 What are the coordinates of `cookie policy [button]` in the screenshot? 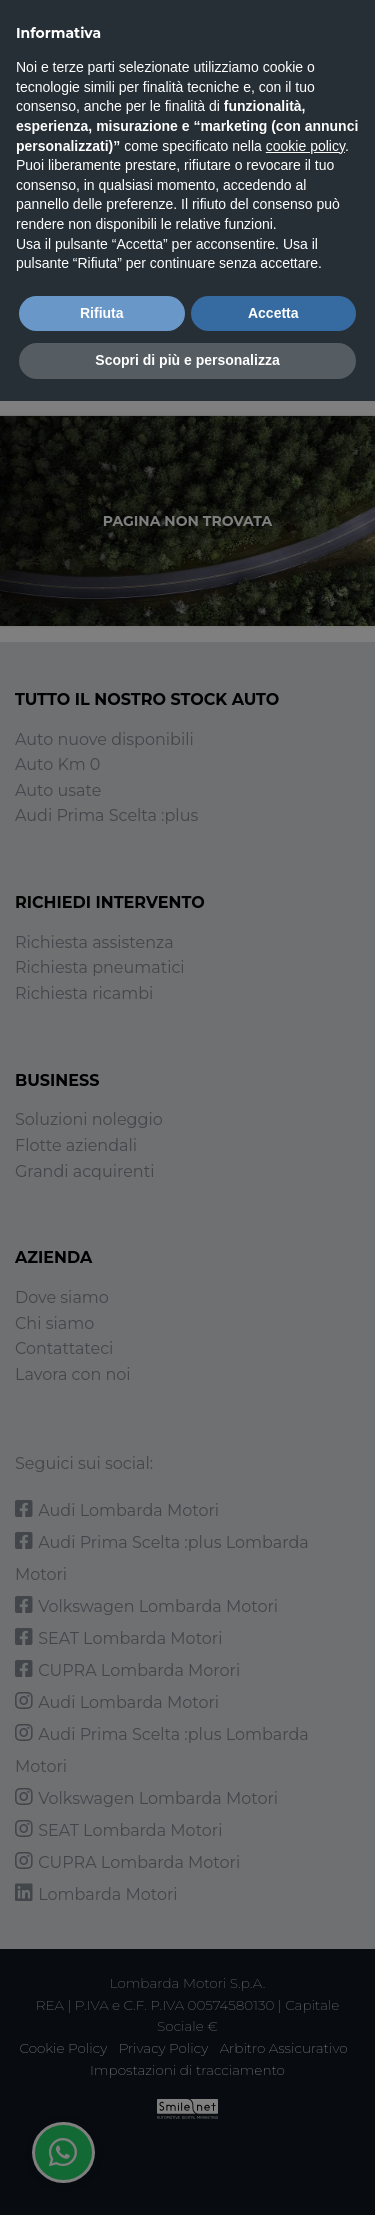 It's located at (305, 146).